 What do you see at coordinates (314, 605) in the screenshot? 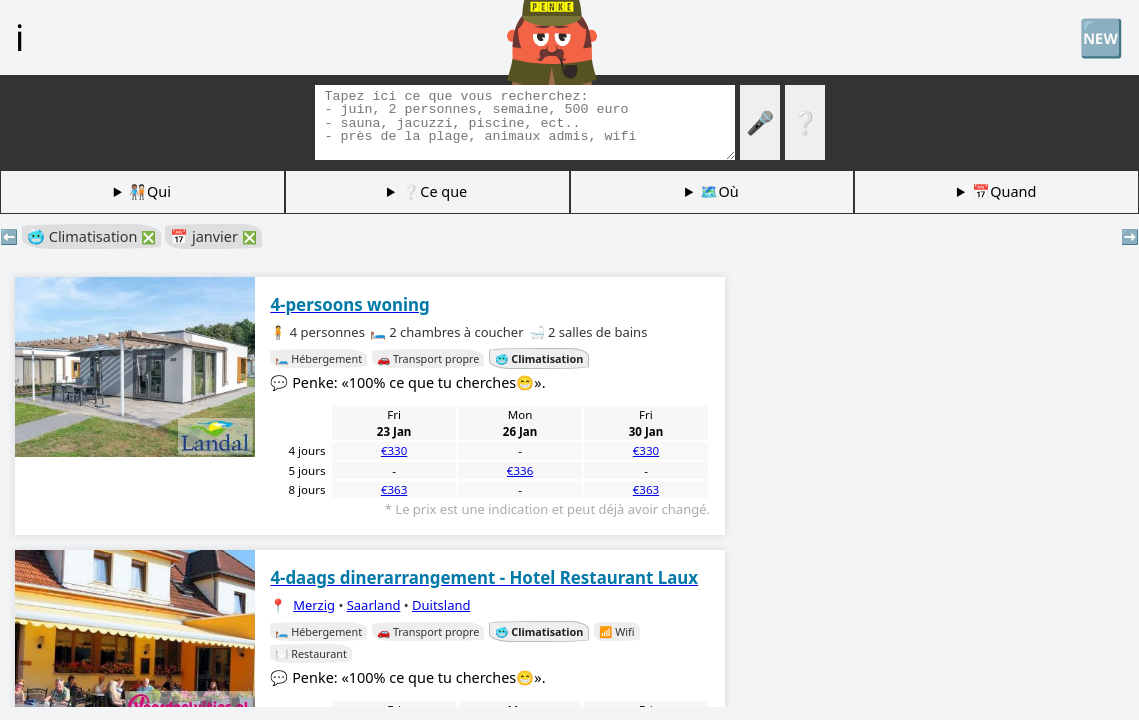
I see `Merzig` at bounding box center [314, 605].